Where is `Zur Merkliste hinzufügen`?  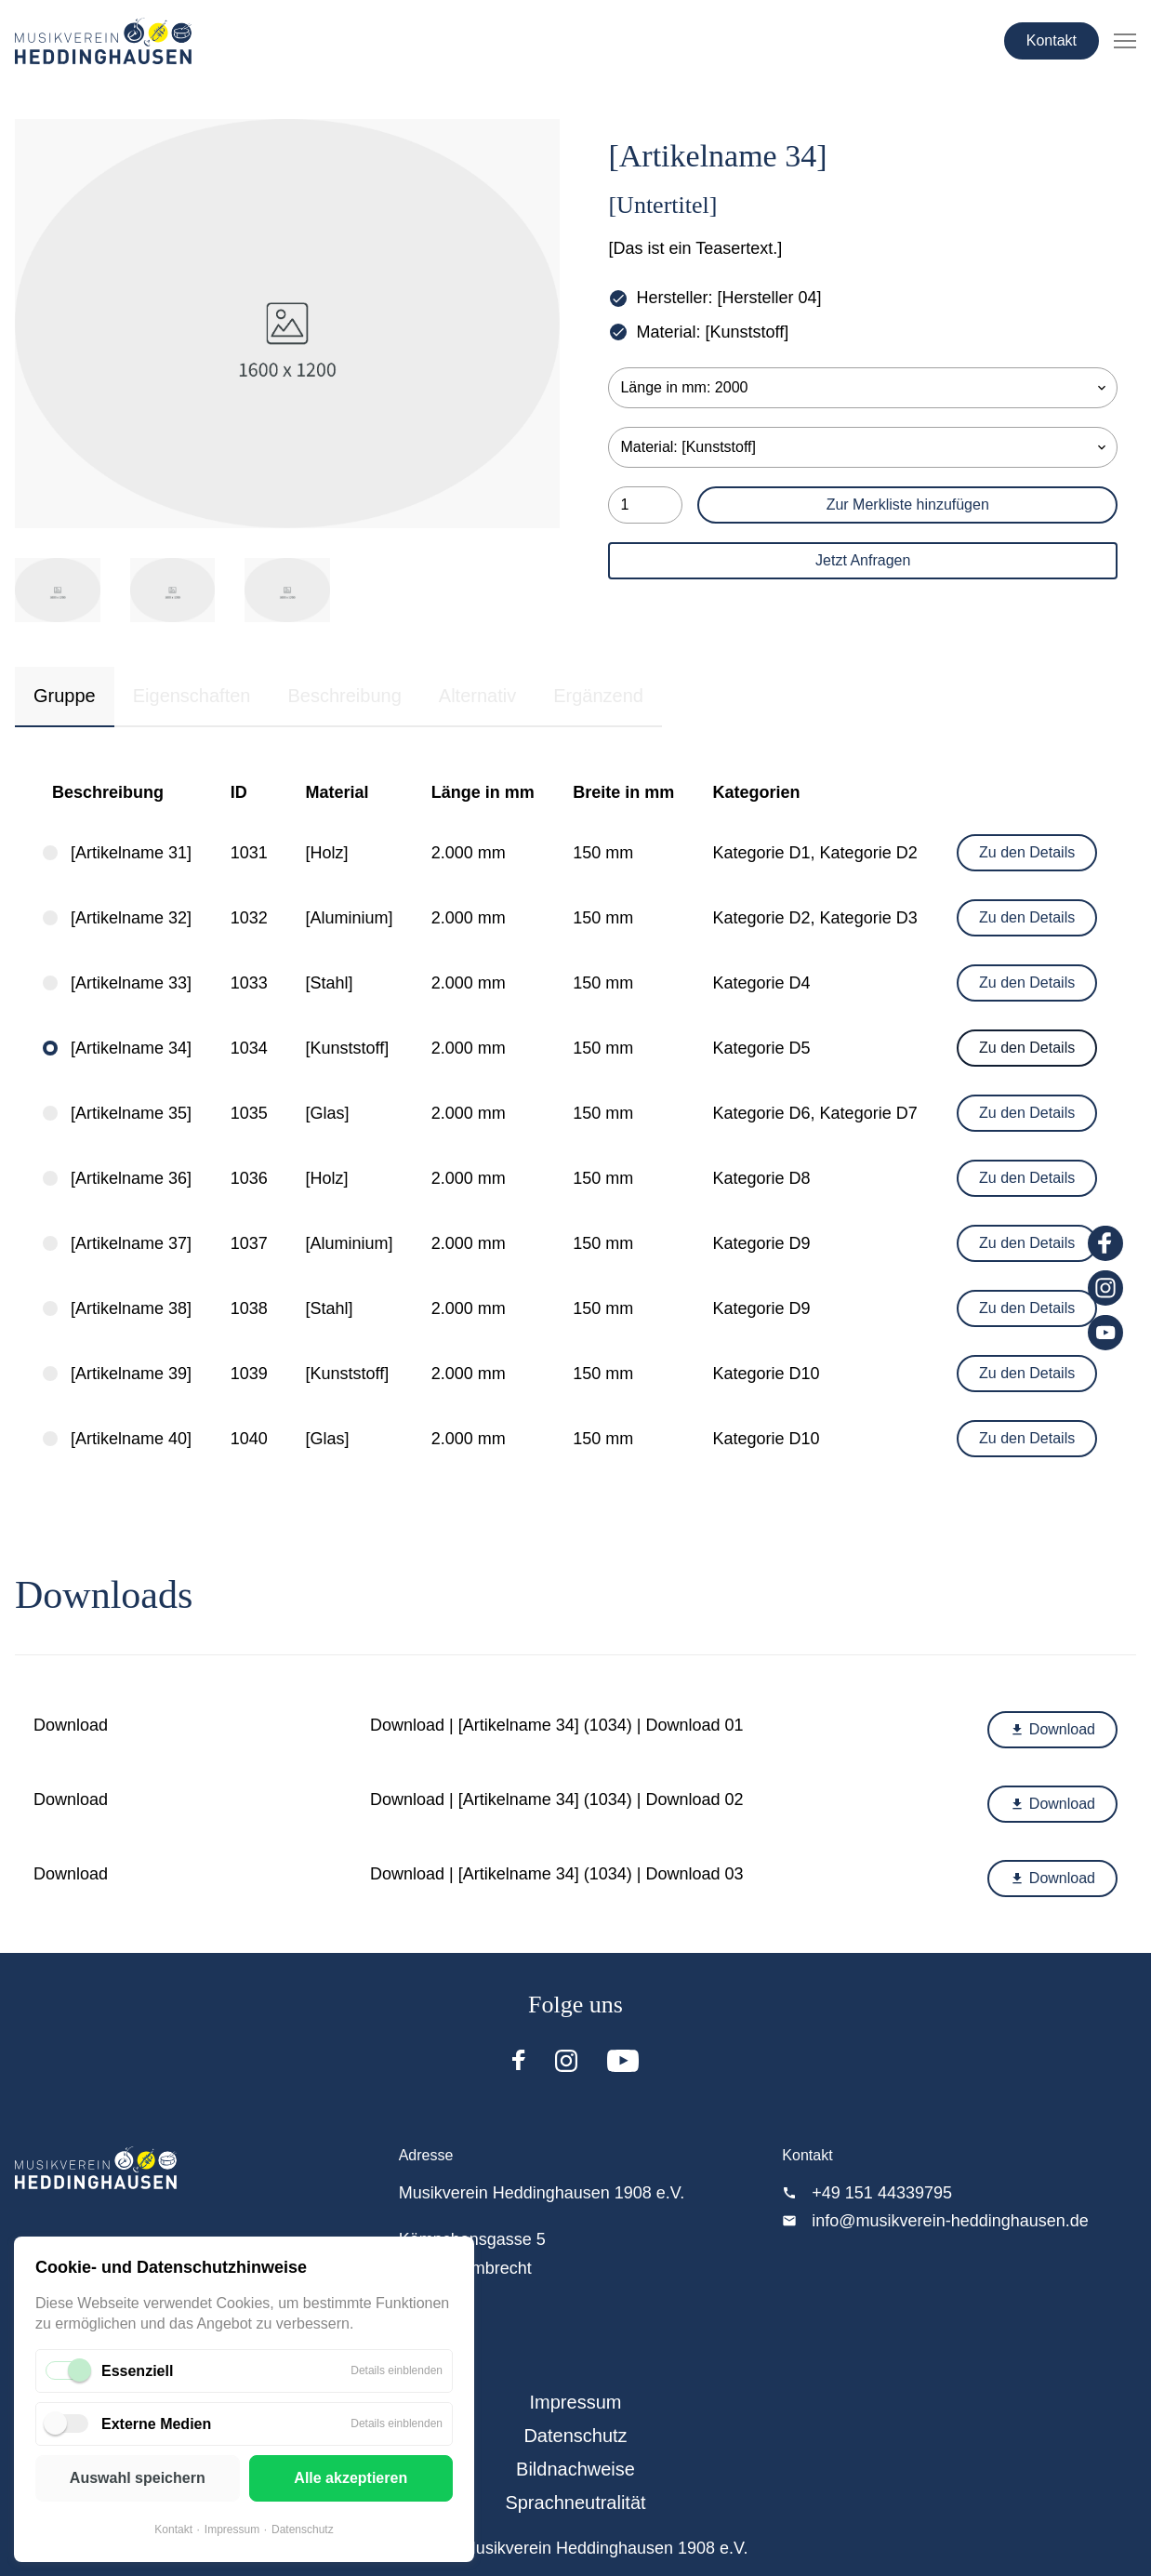 Zur Merkliste hinzufügen is located at coordinates (908, 504).